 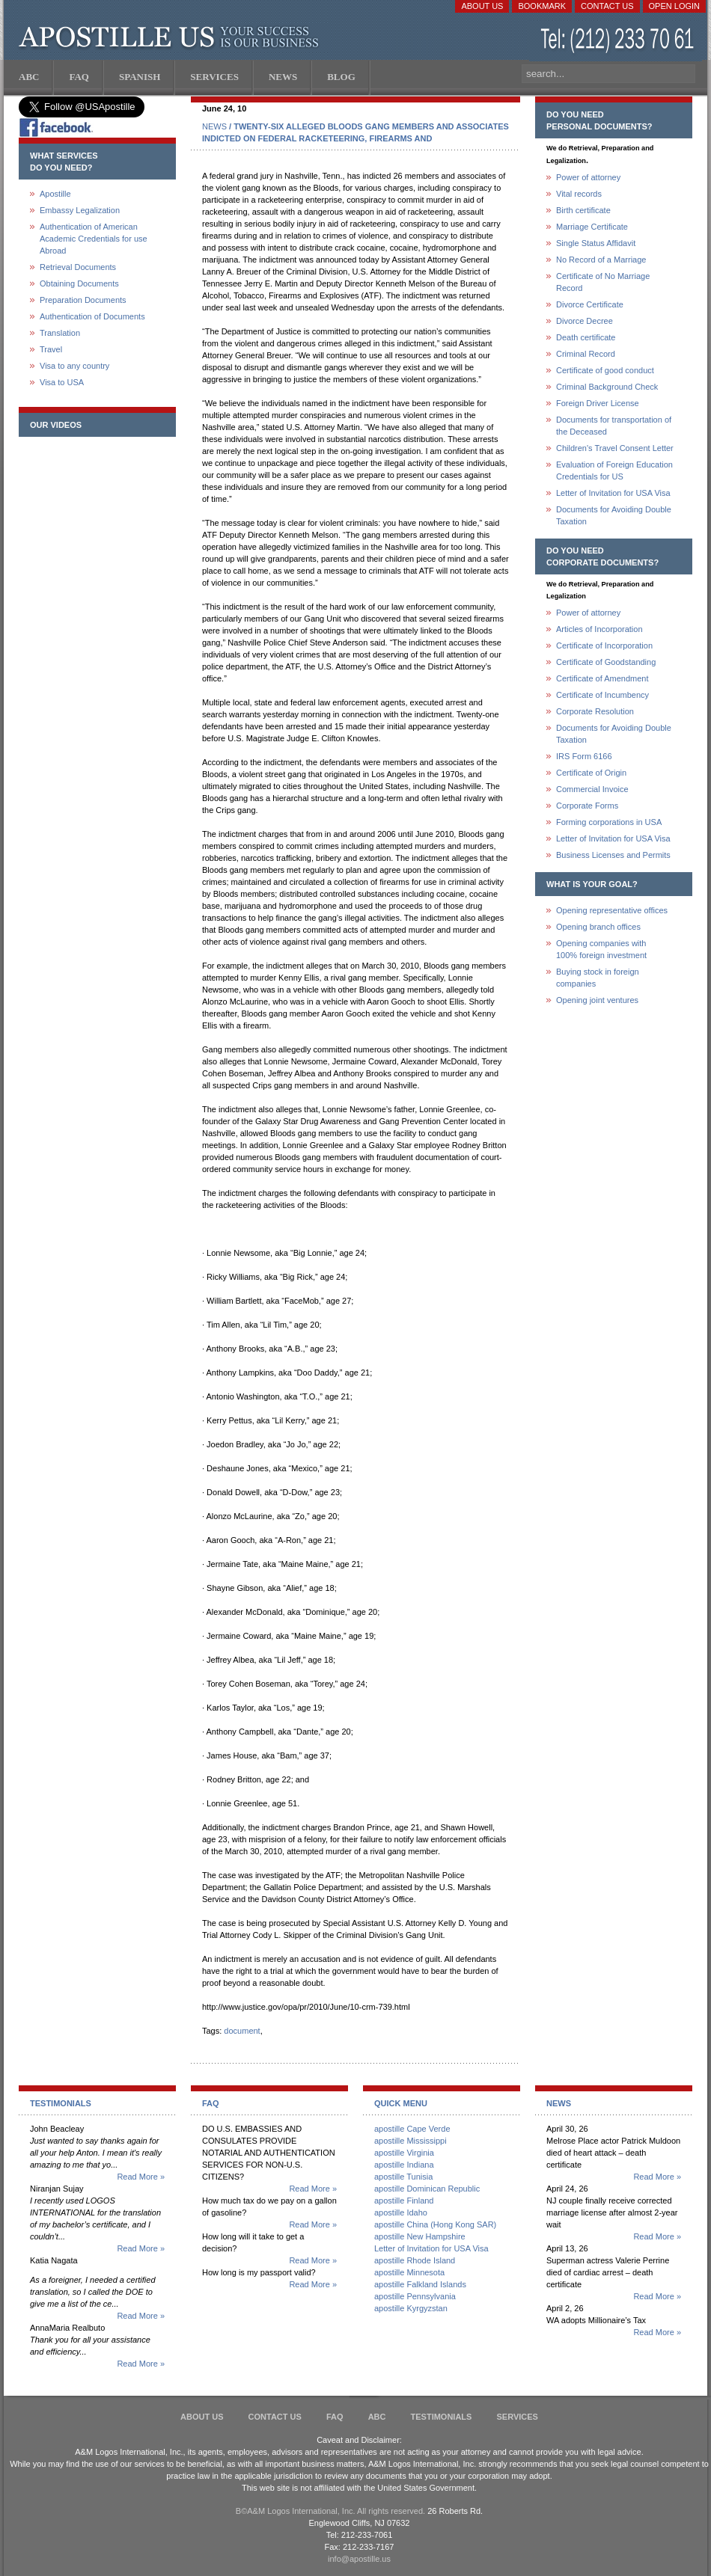 I want to click on apostille Virginia, so click(x=404, y=2152).